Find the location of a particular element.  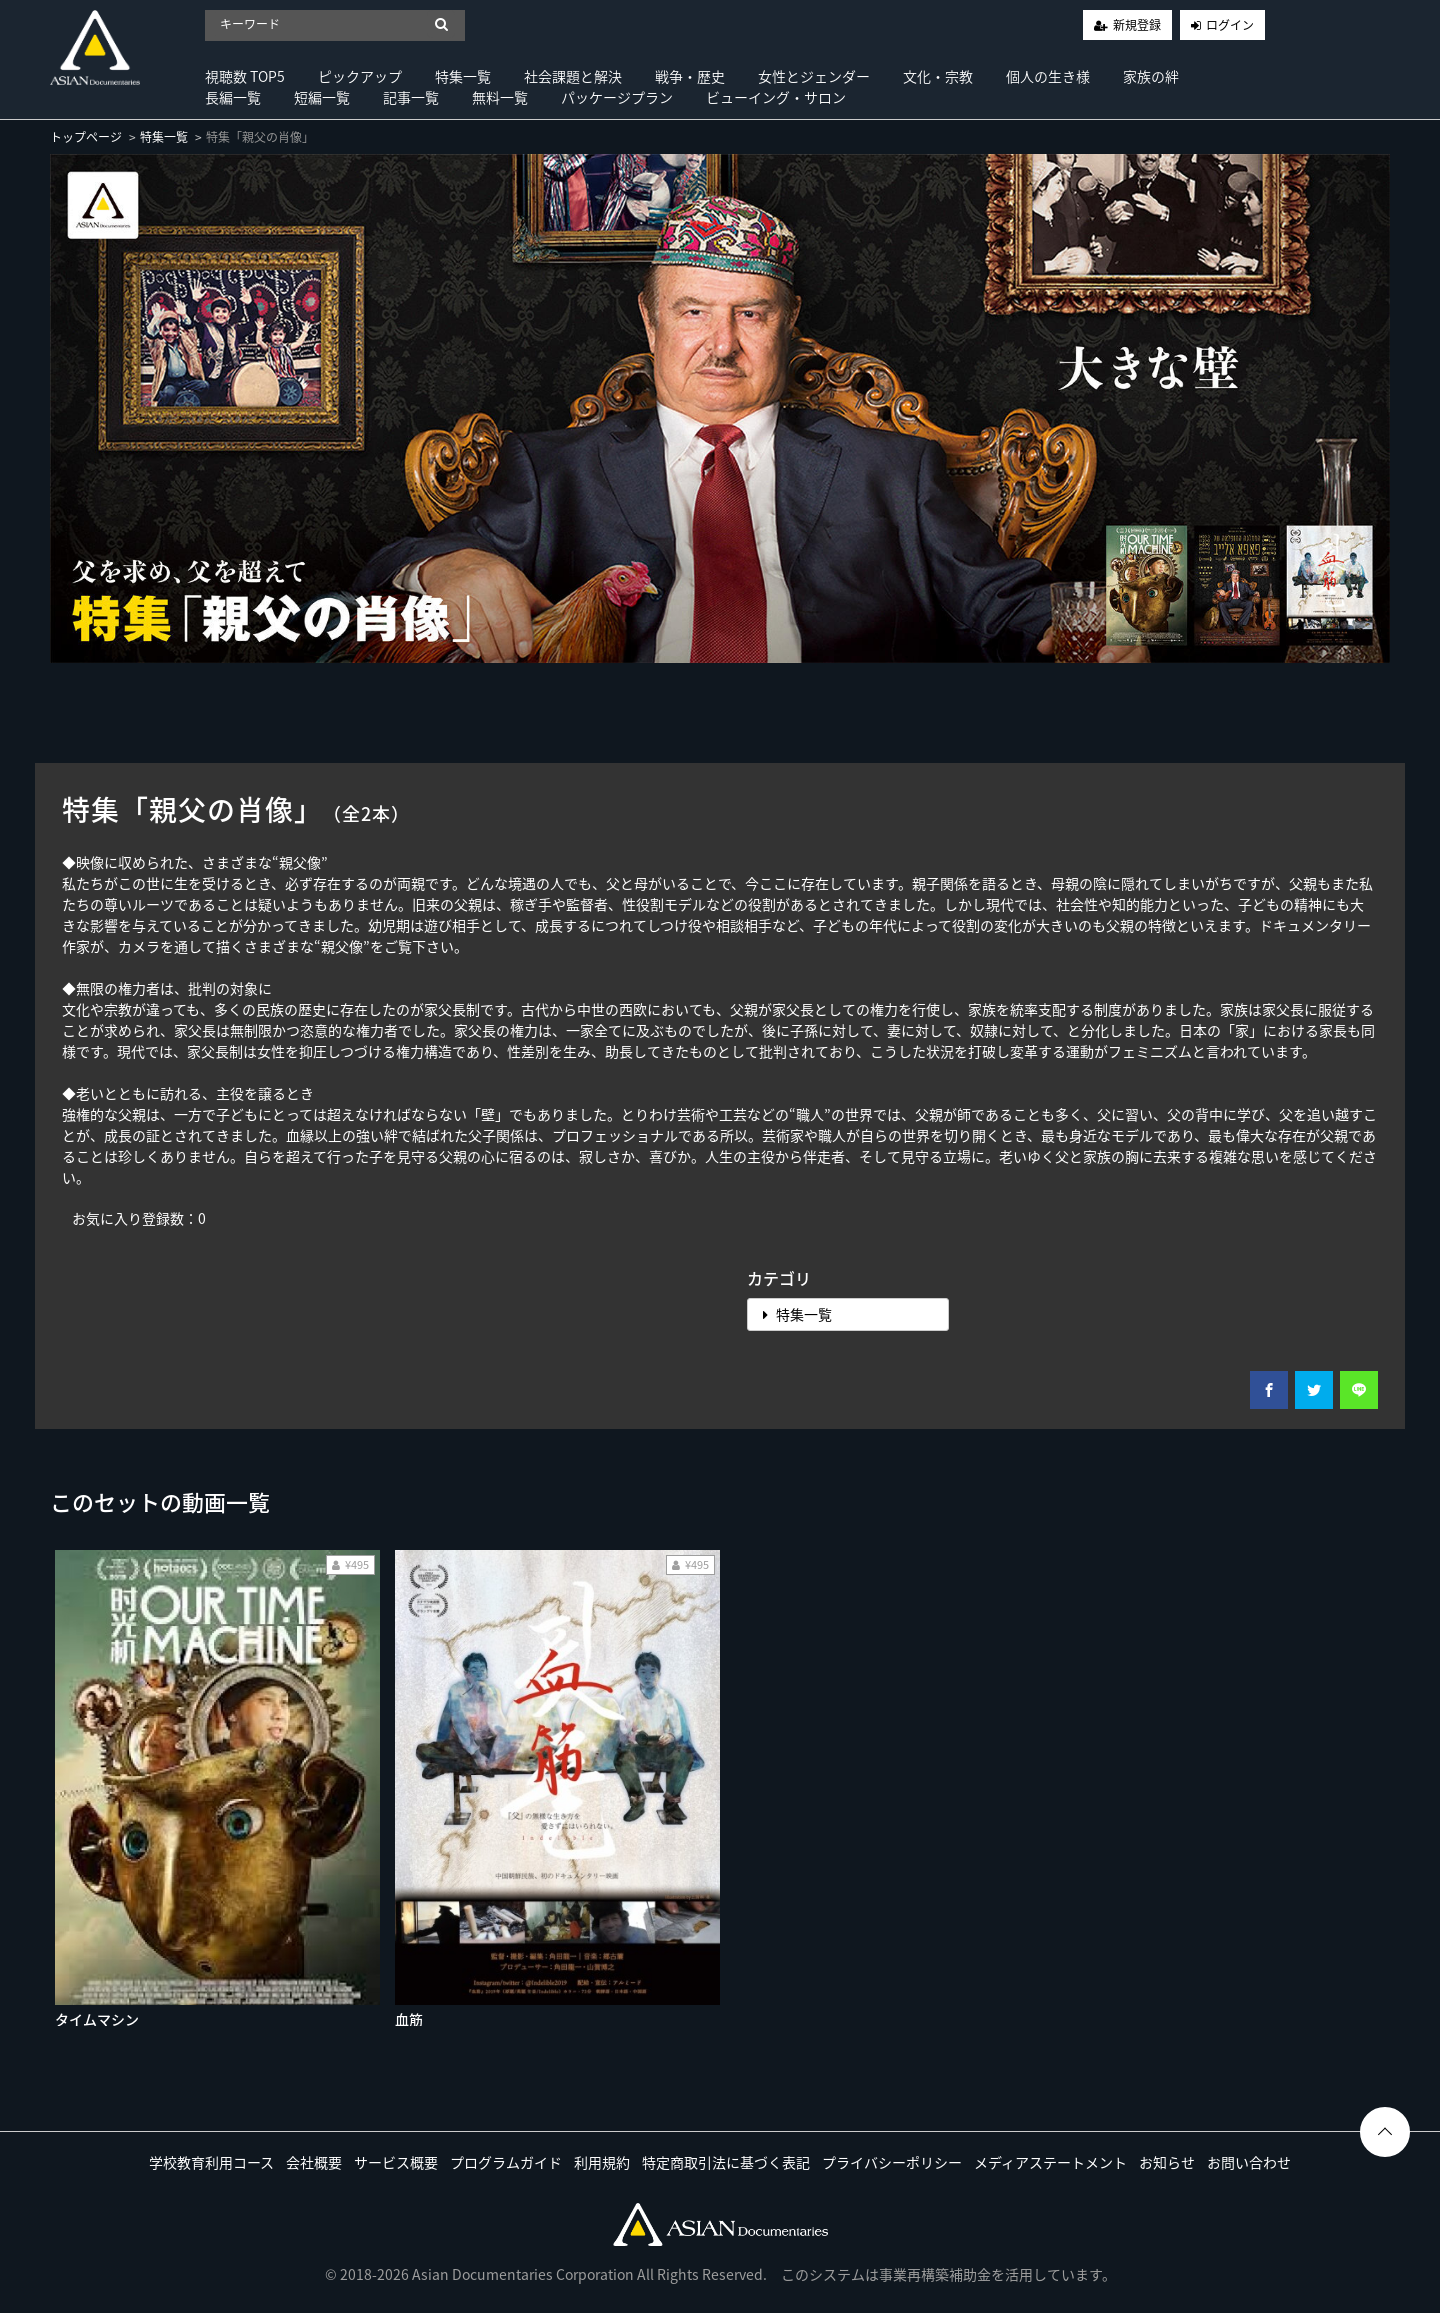

無料一覧 is located at coordinates (500, 97).